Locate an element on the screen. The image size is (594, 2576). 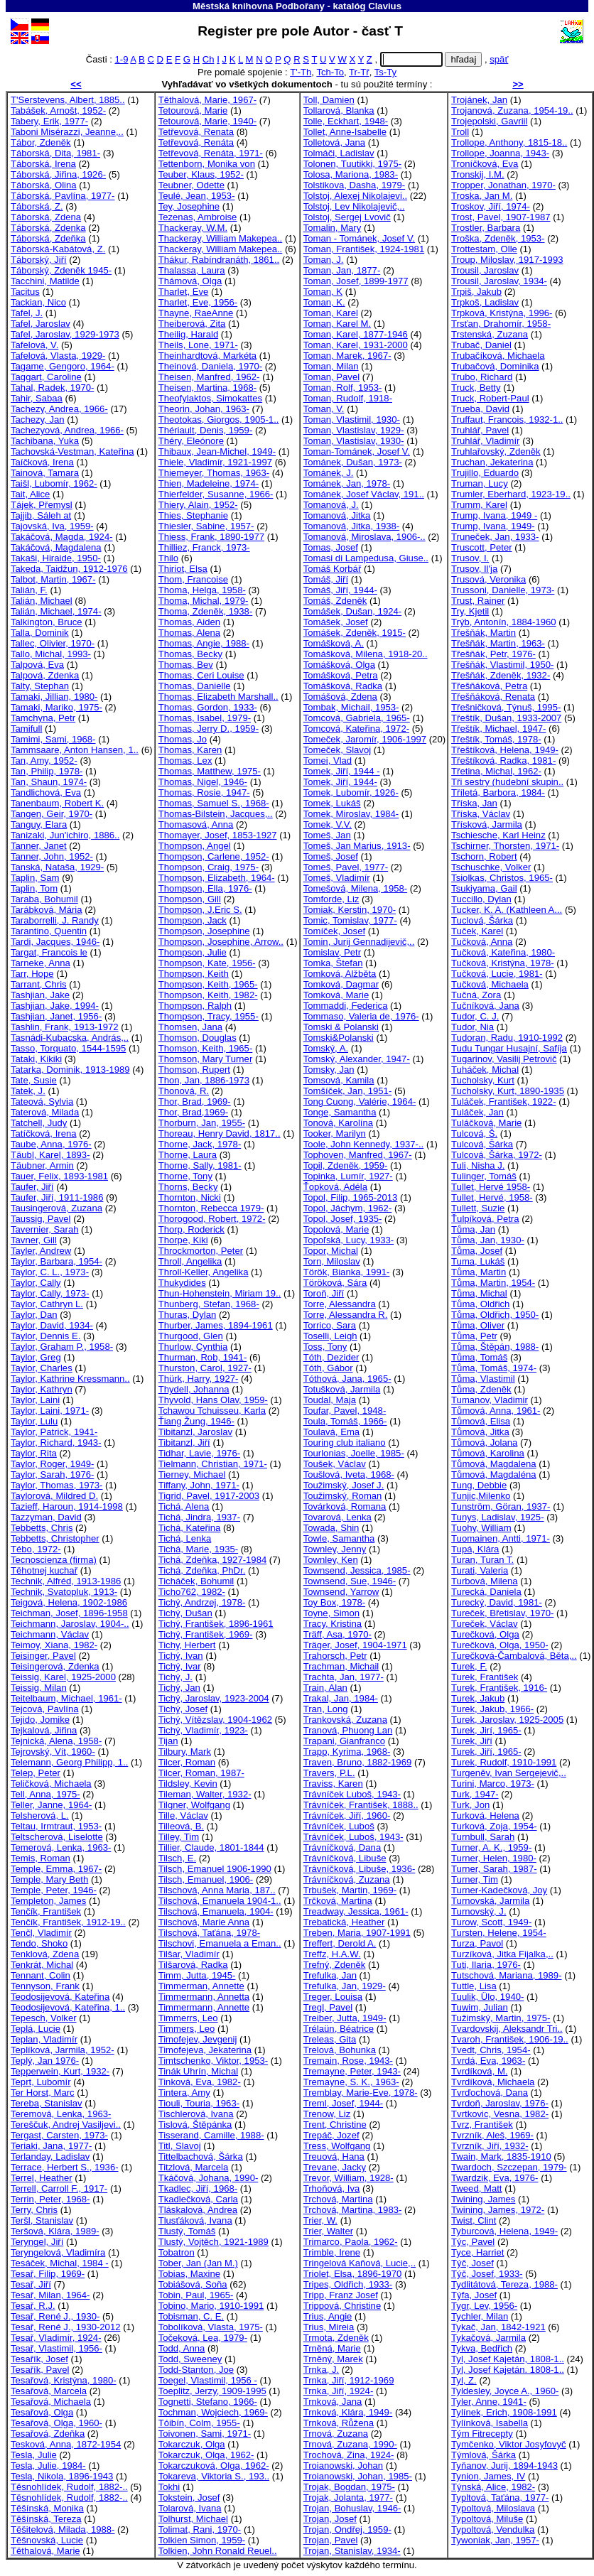
Taufer, Jiří, 1911-1986 is located at coordinates (57, 1197).